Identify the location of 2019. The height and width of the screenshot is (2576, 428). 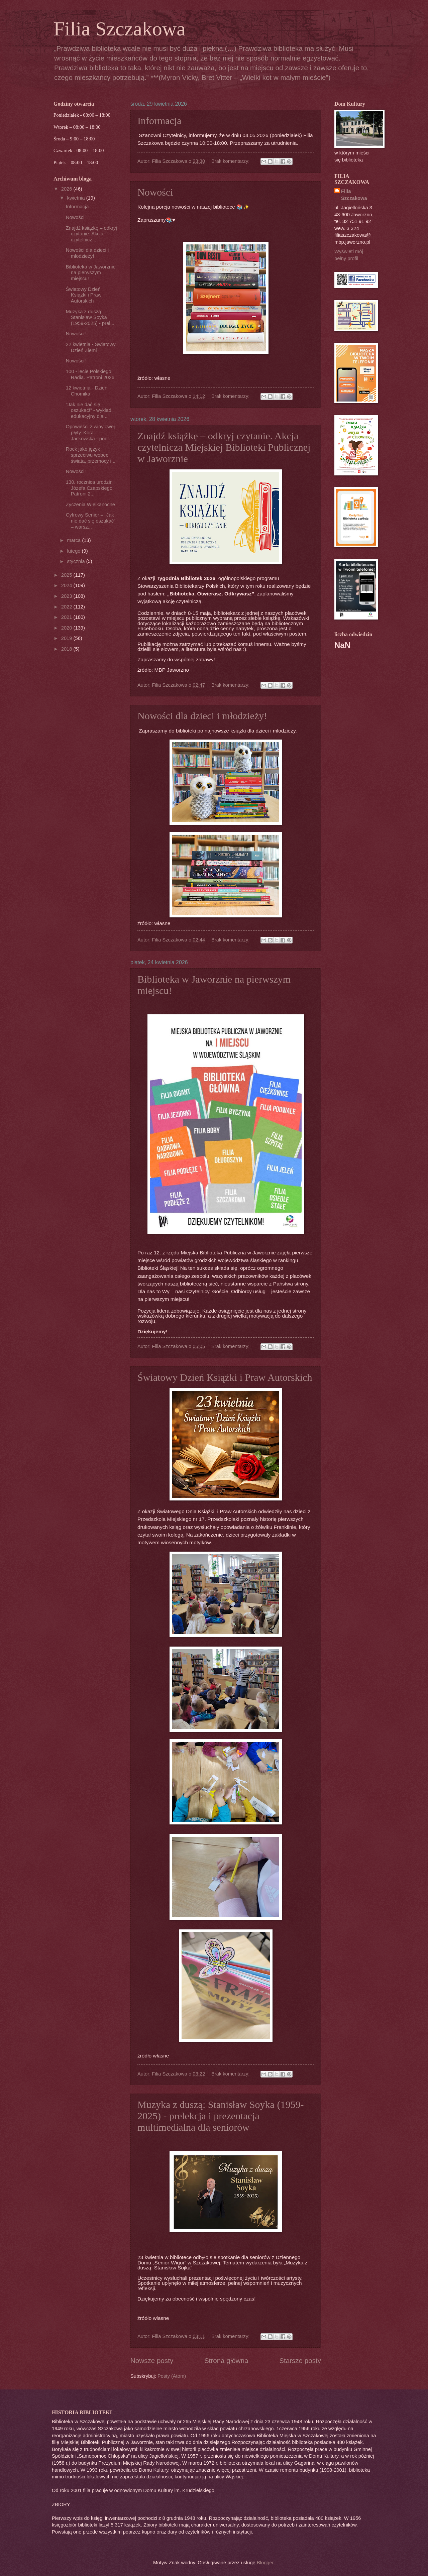
(67, 638).